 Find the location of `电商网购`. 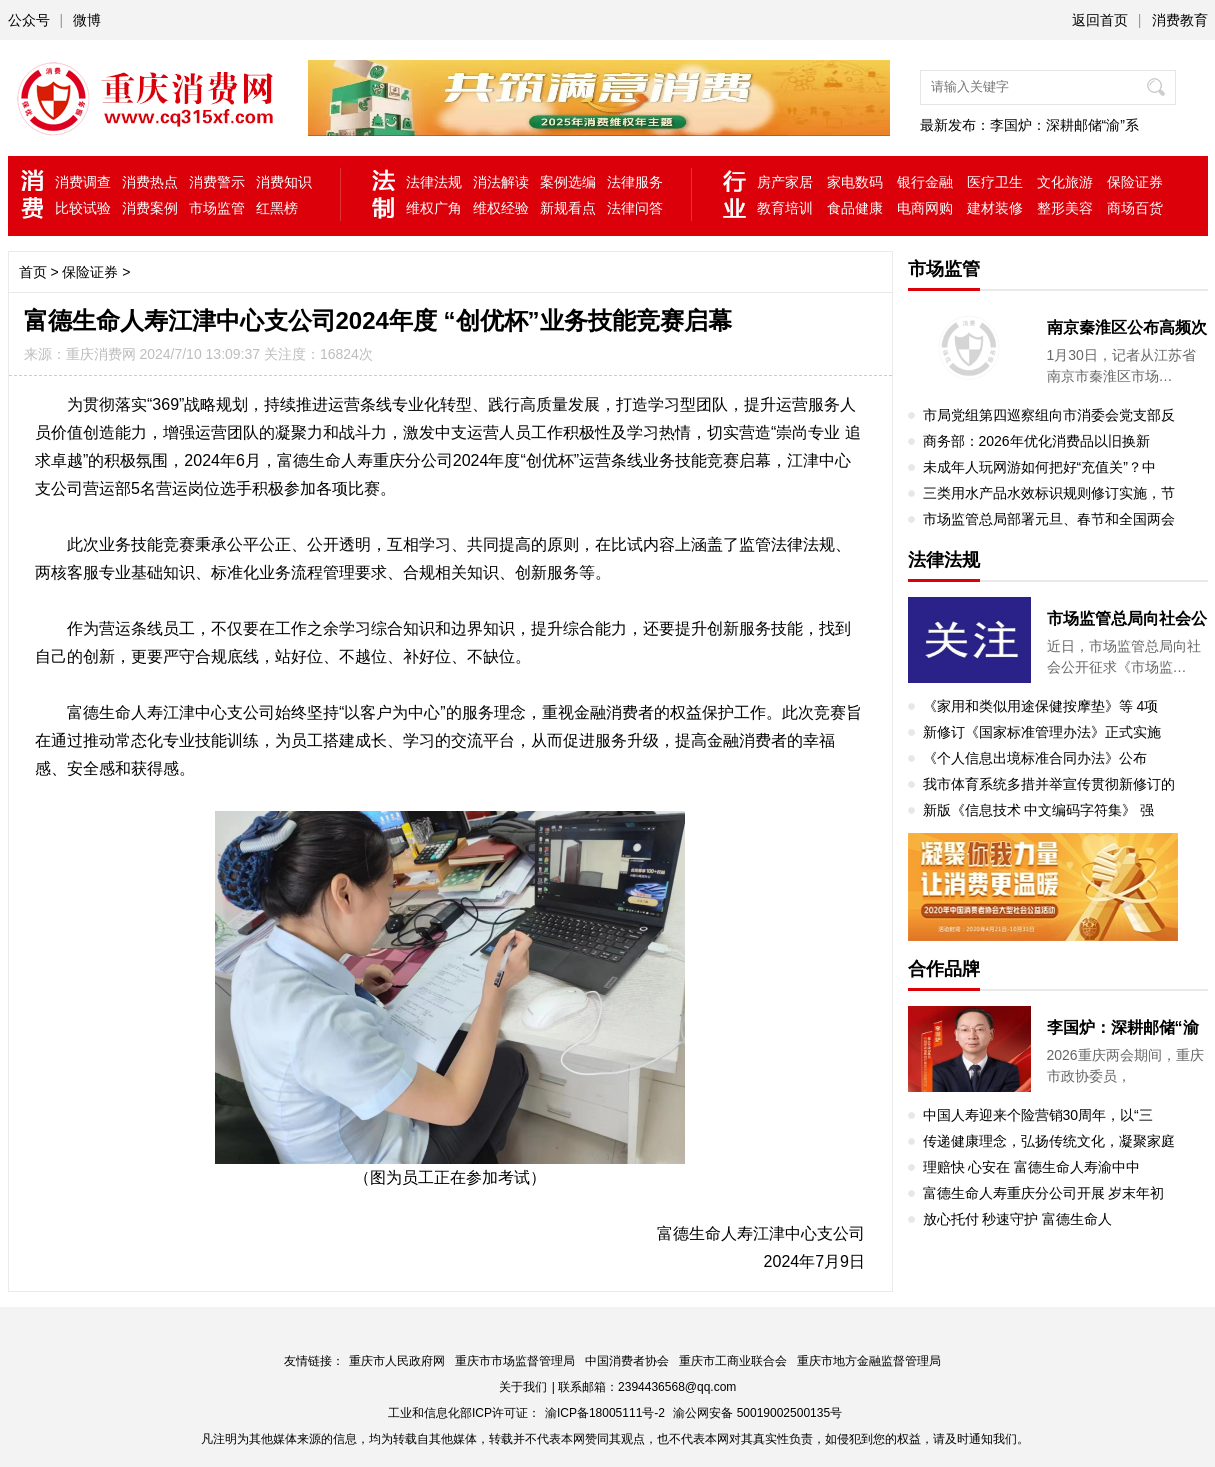

电商网购 is located at coordinates (925, 208).